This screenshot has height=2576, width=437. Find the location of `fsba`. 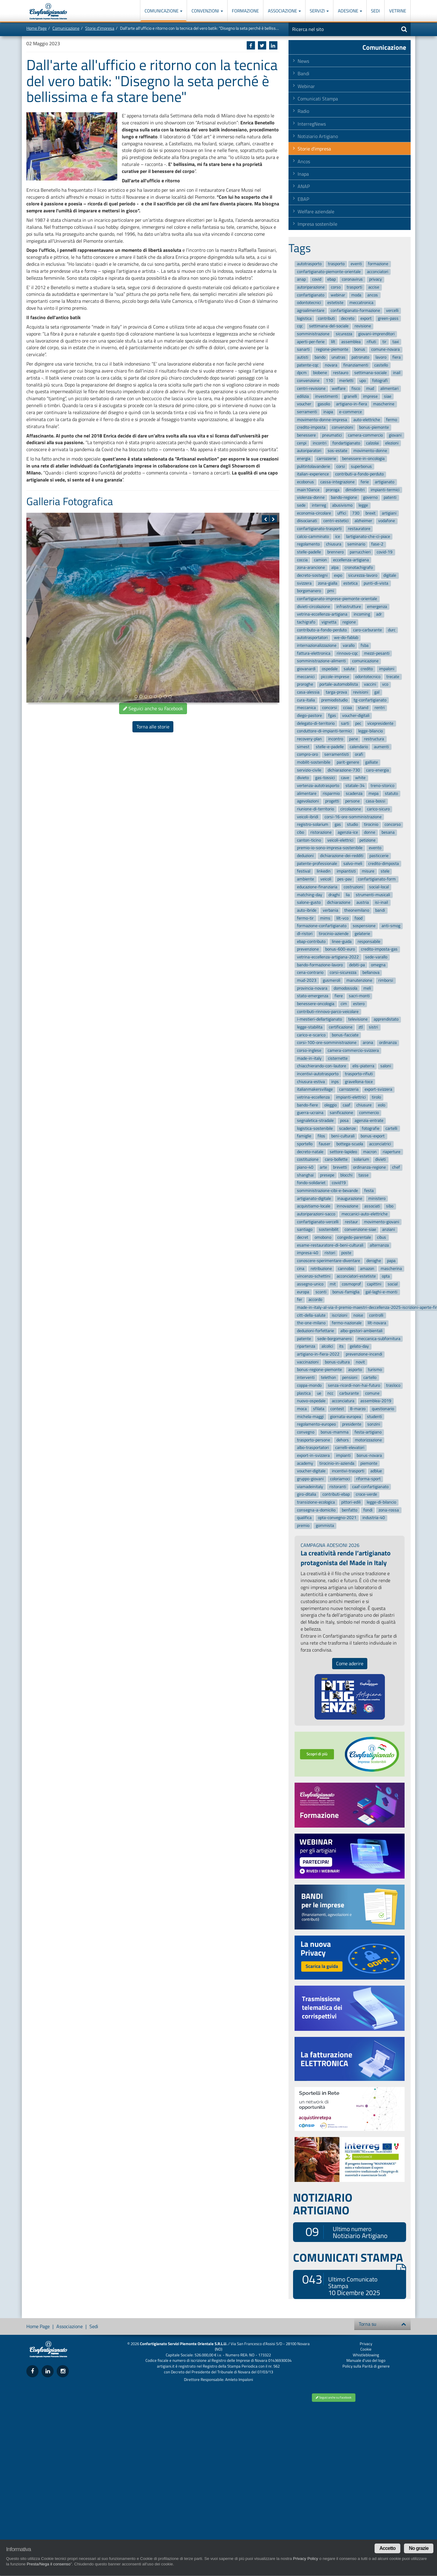

fsba is located at coordinates (365, 645).